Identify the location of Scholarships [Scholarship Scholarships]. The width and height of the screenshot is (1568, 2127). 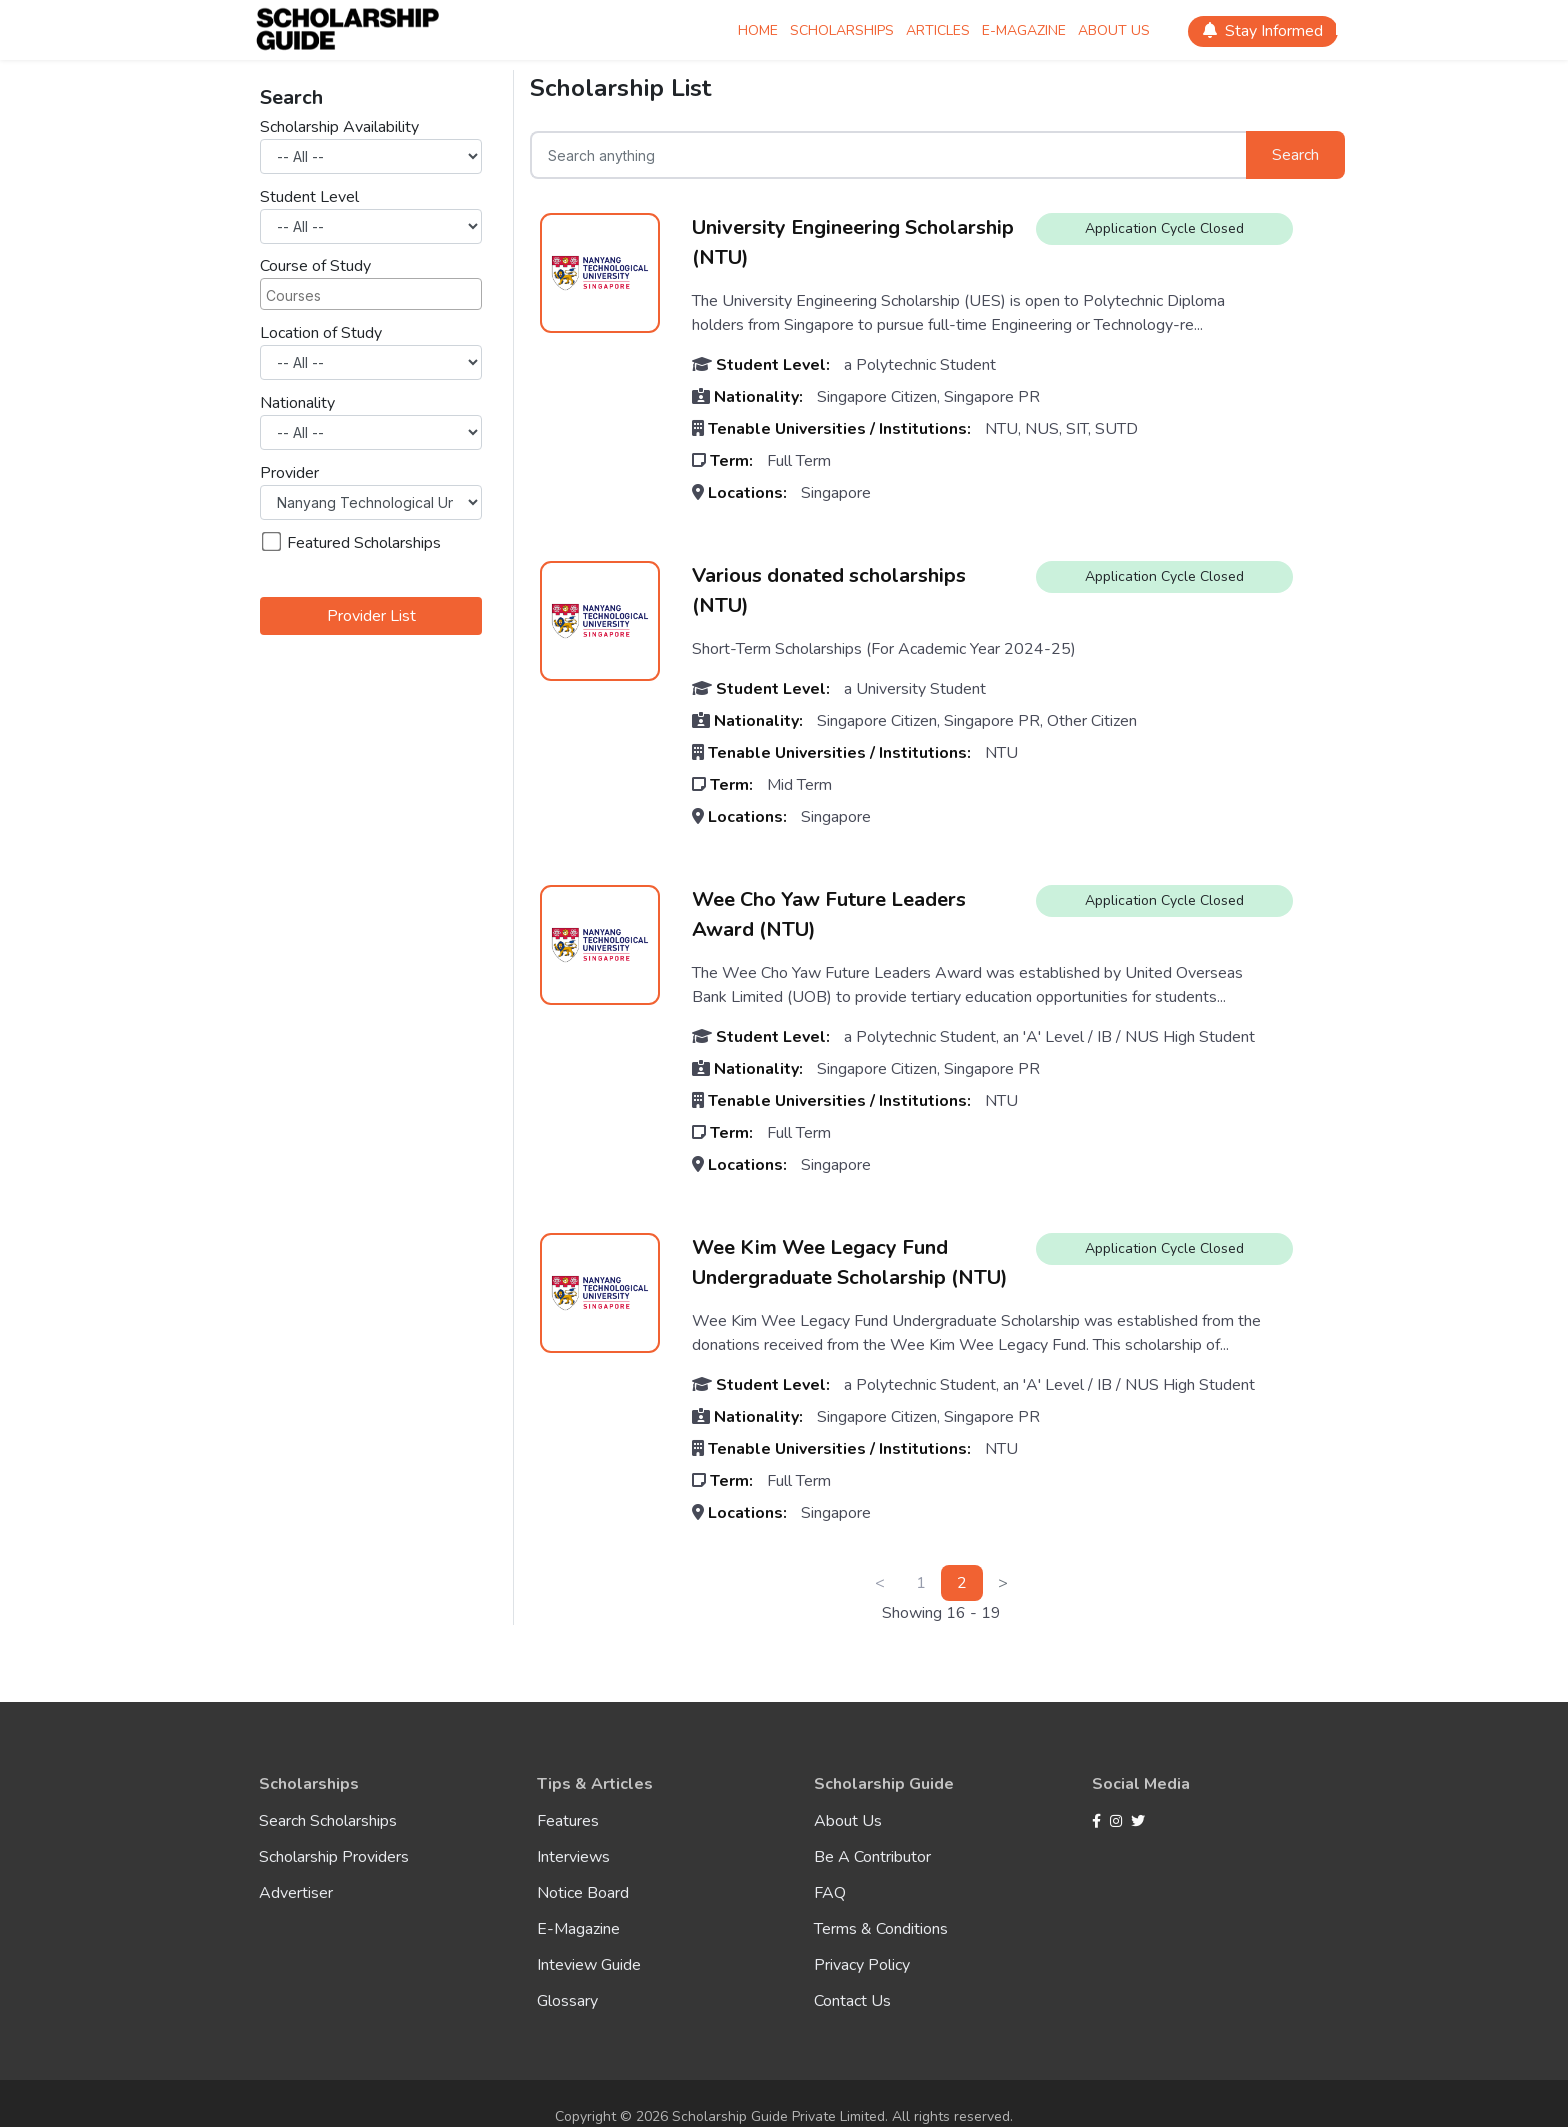
(842, 30).